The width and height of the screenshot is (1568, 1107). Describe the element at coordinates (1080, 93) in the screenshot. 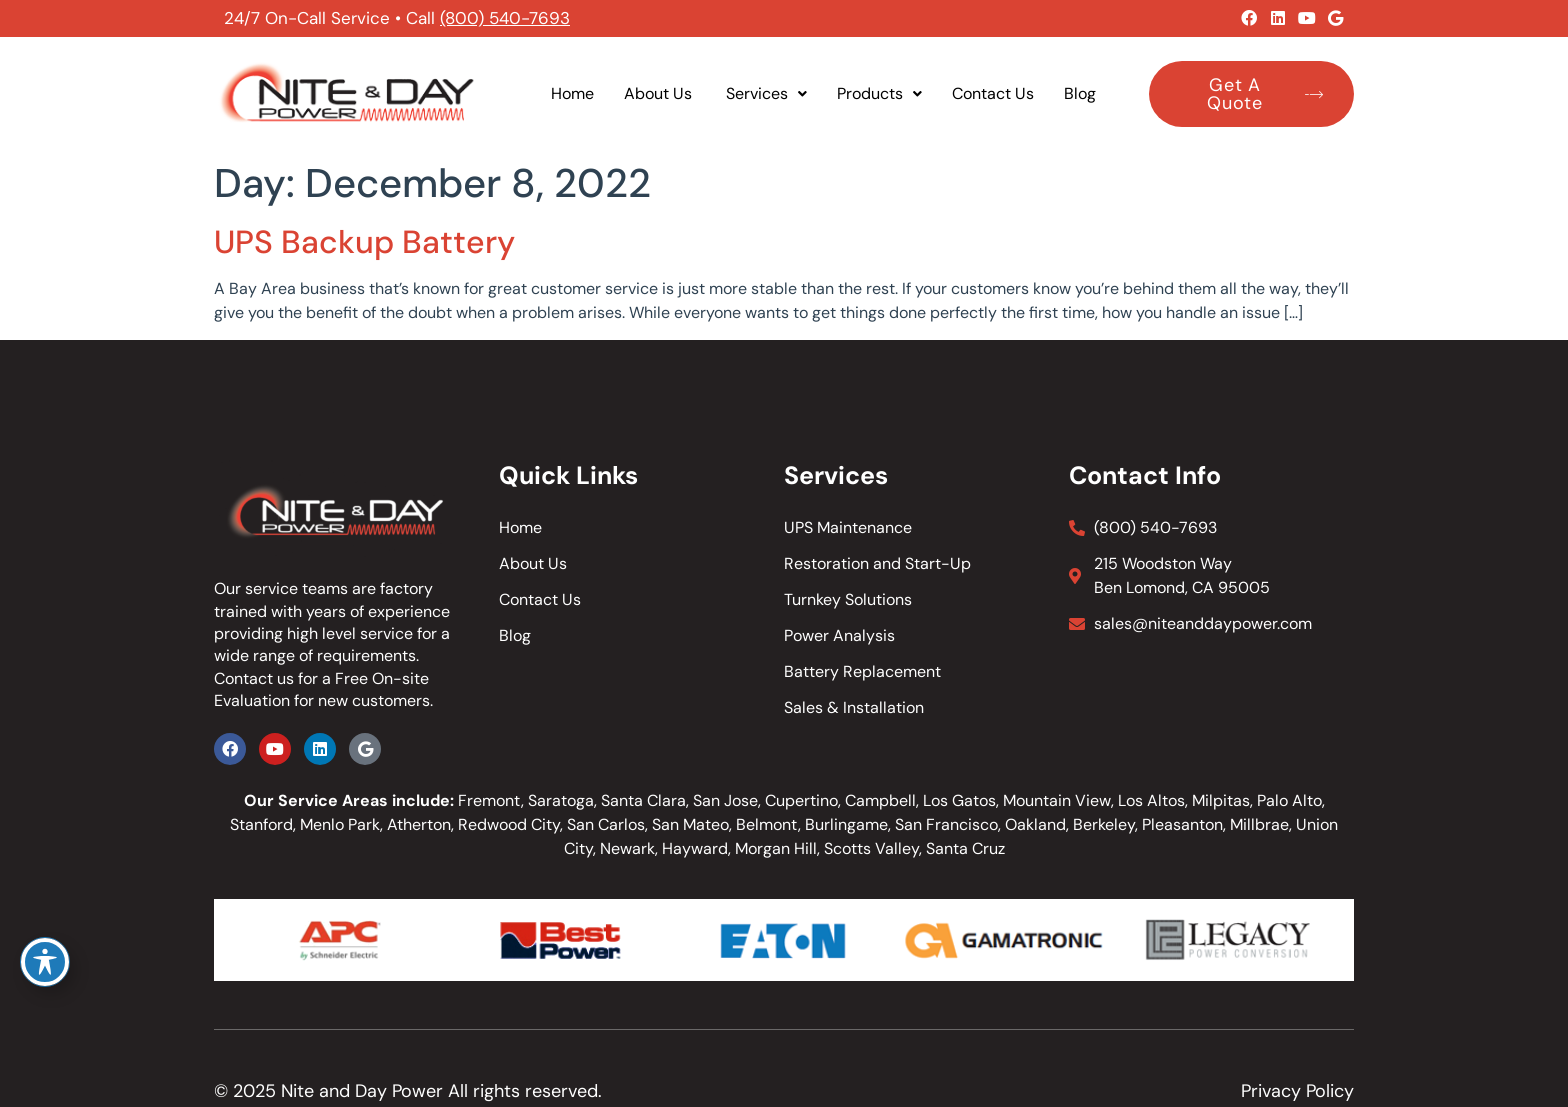

I see `Blog` at that location.